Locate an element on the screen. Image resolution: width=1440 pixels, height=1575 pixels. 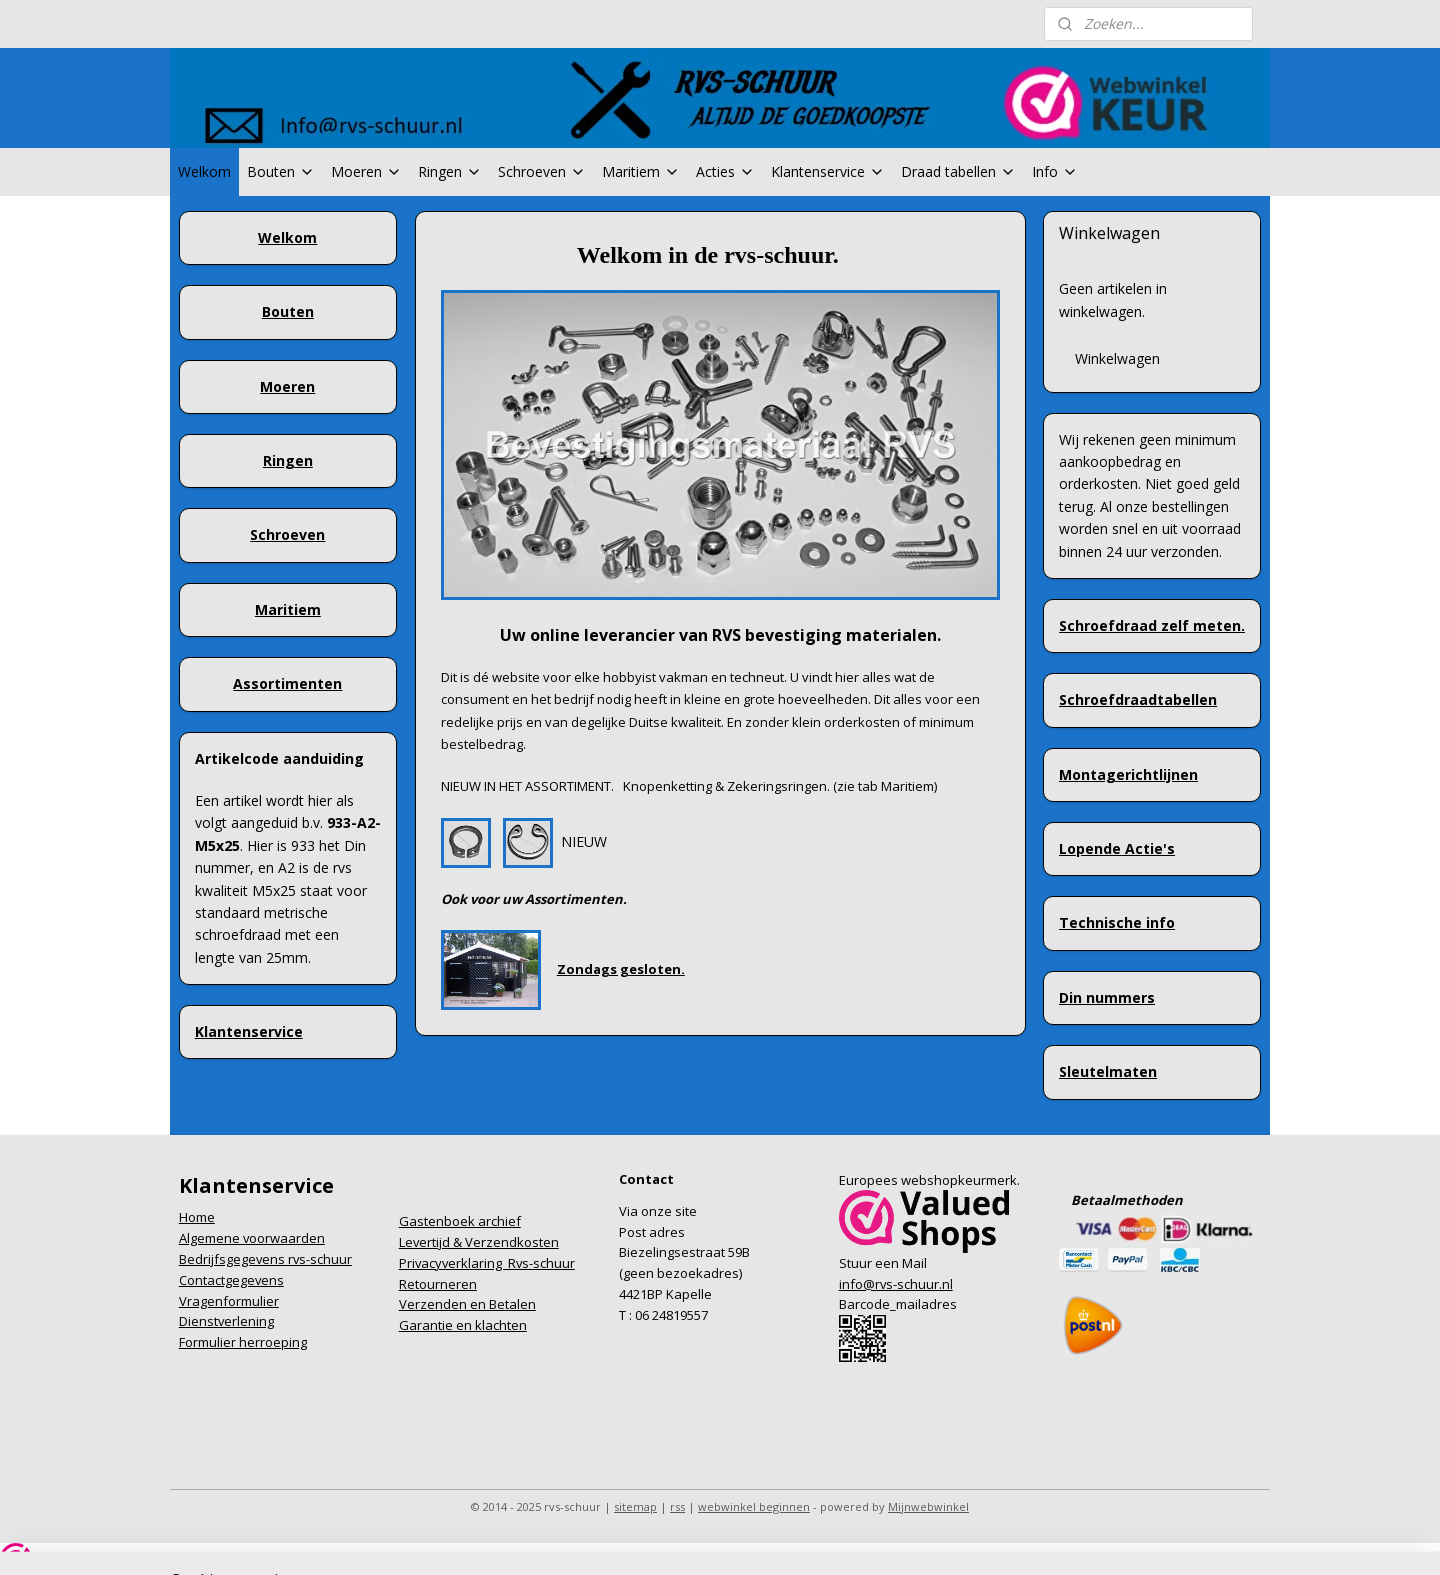
Draad tabellen is located at coordinates (958, 171).